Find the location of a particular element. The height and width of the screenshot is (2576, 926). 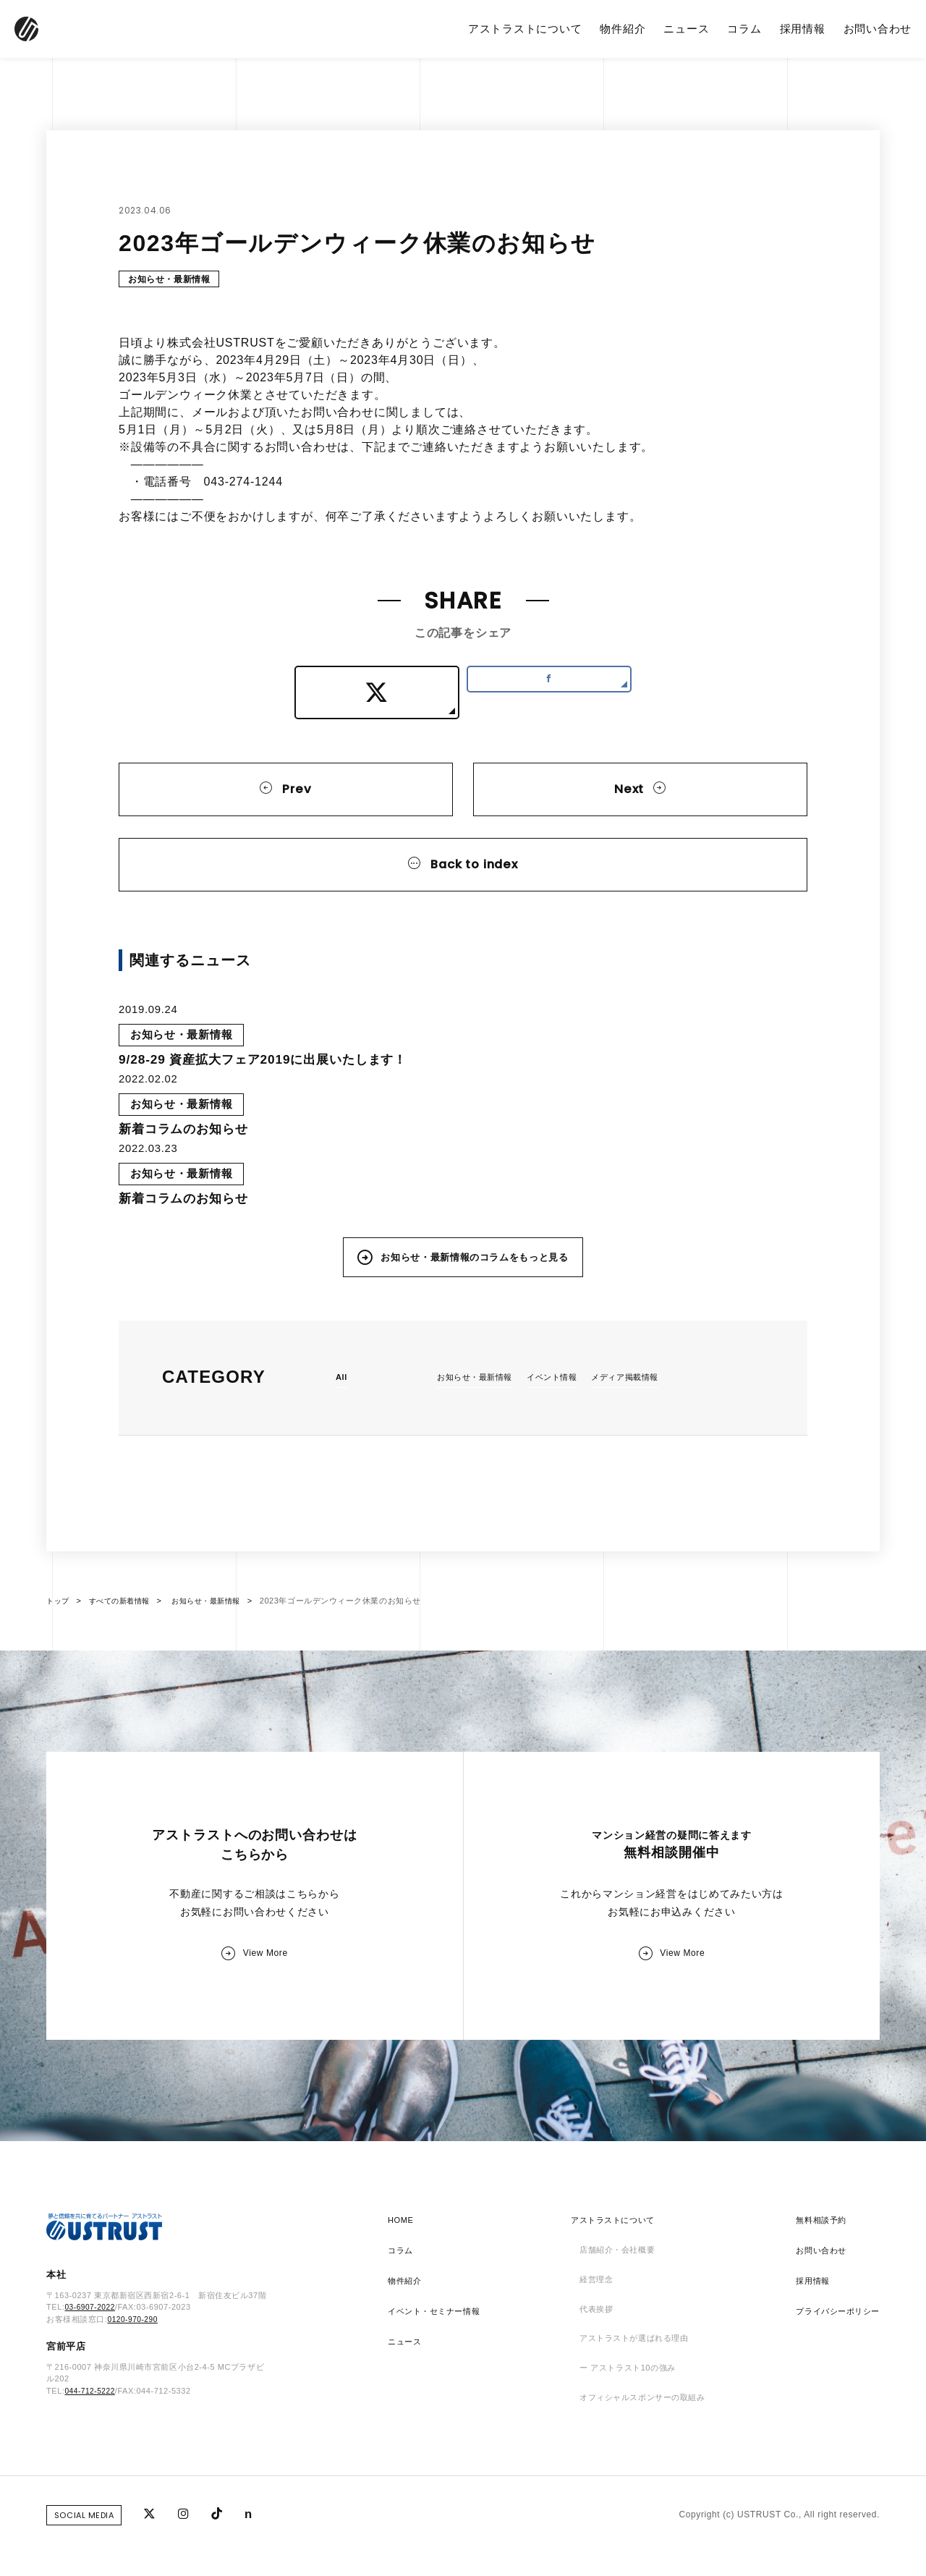

イベント情報 is located at coordinates (560, 1404).